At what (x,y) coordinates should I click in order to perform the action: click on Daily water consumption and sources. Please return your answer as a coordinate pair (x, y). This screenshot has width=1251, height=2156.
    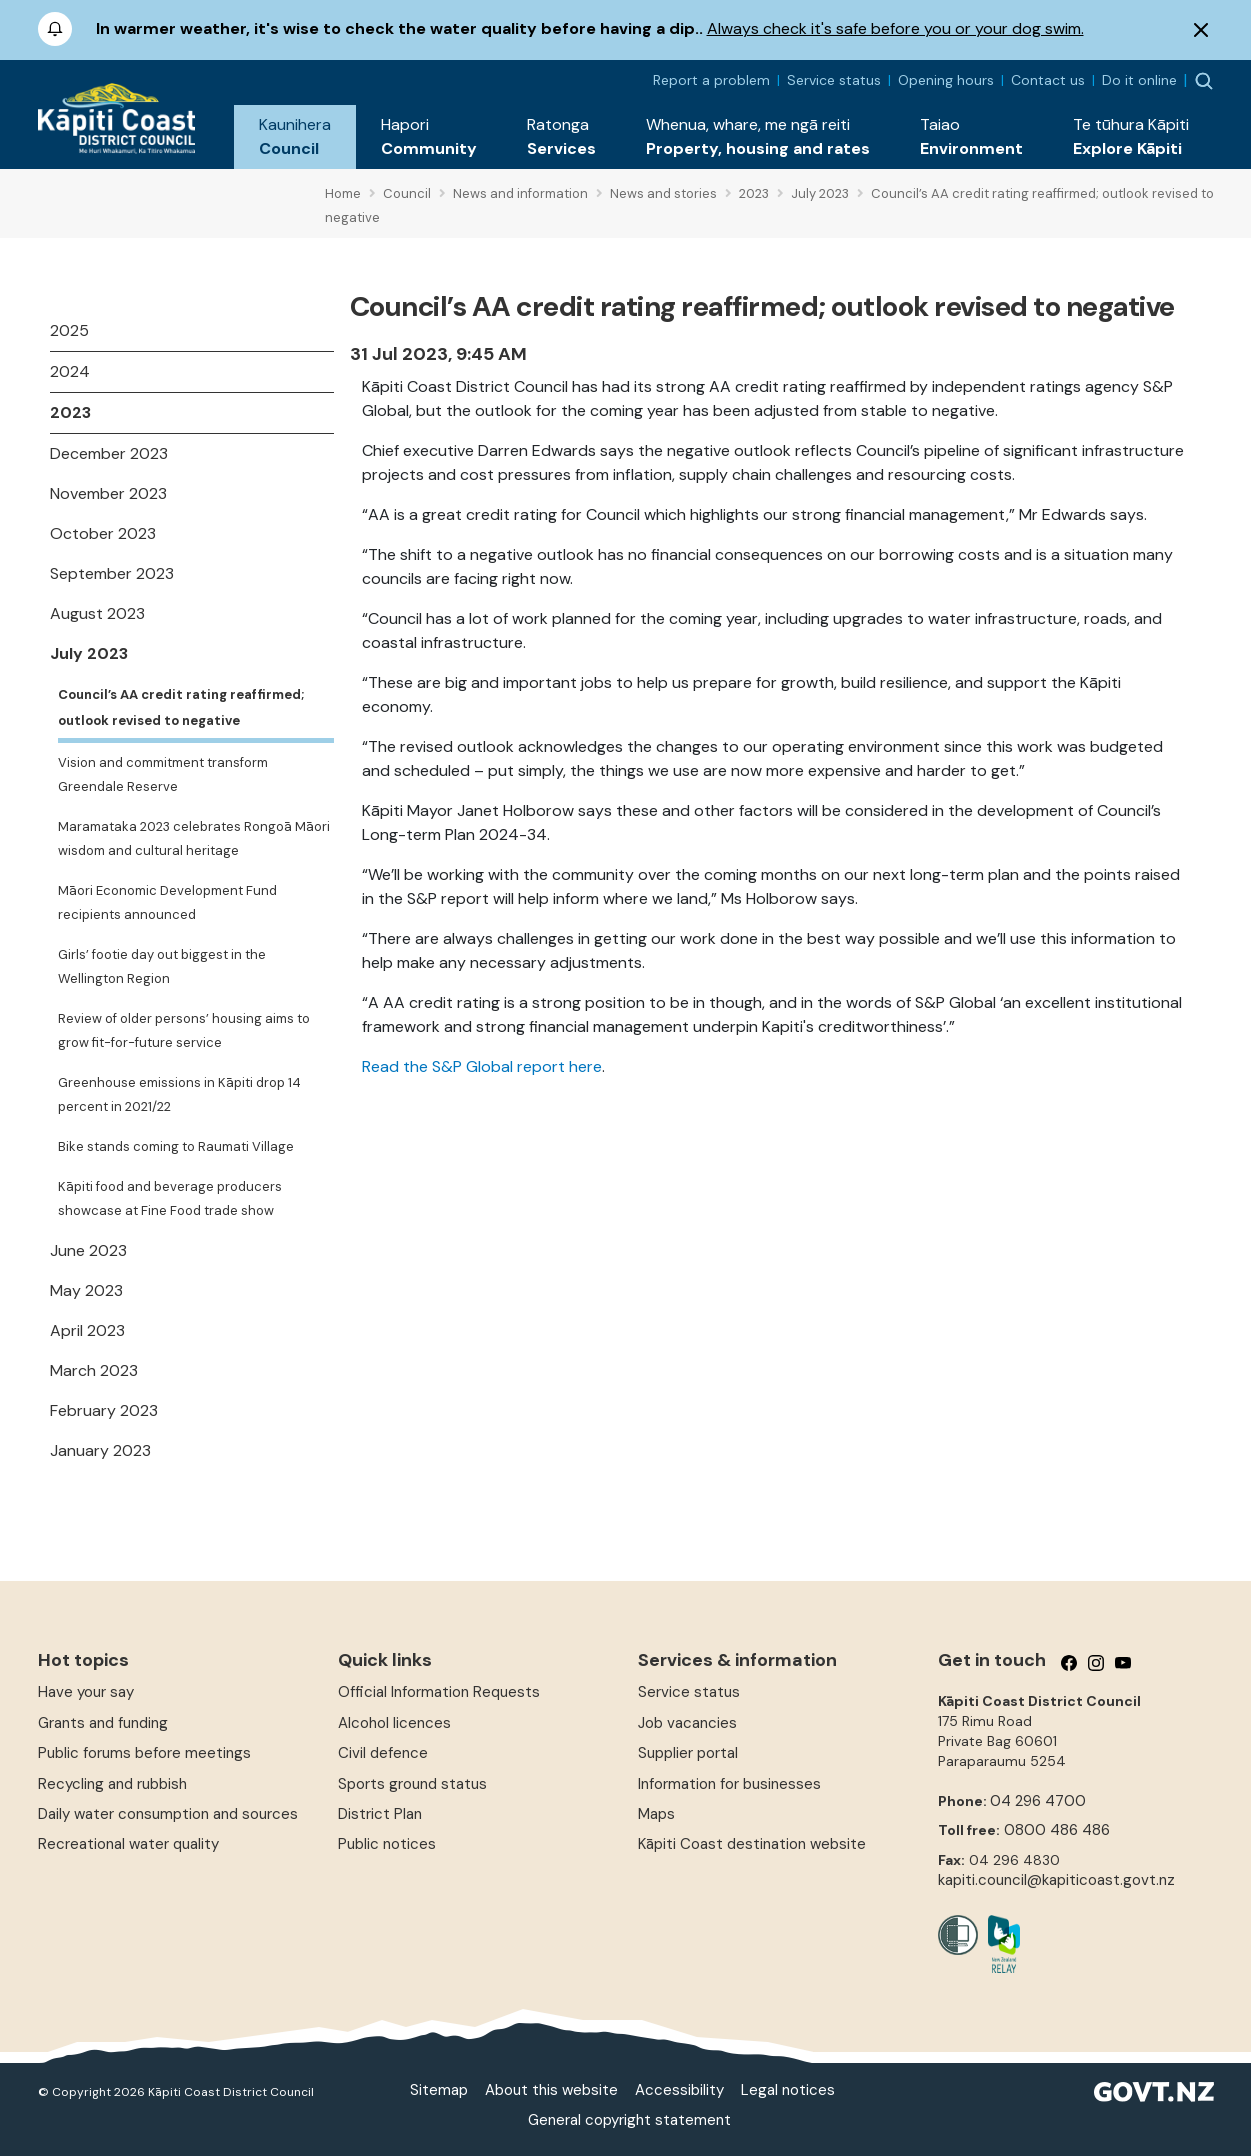
    Looking at the image, I should click on (168, 1814).